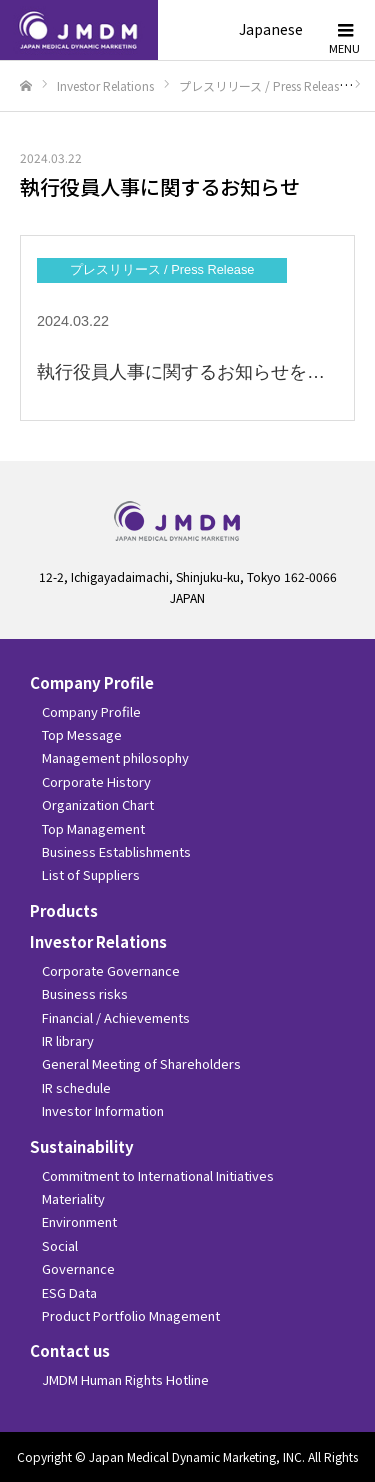  I want to click on Governance, so click(78, 1268).